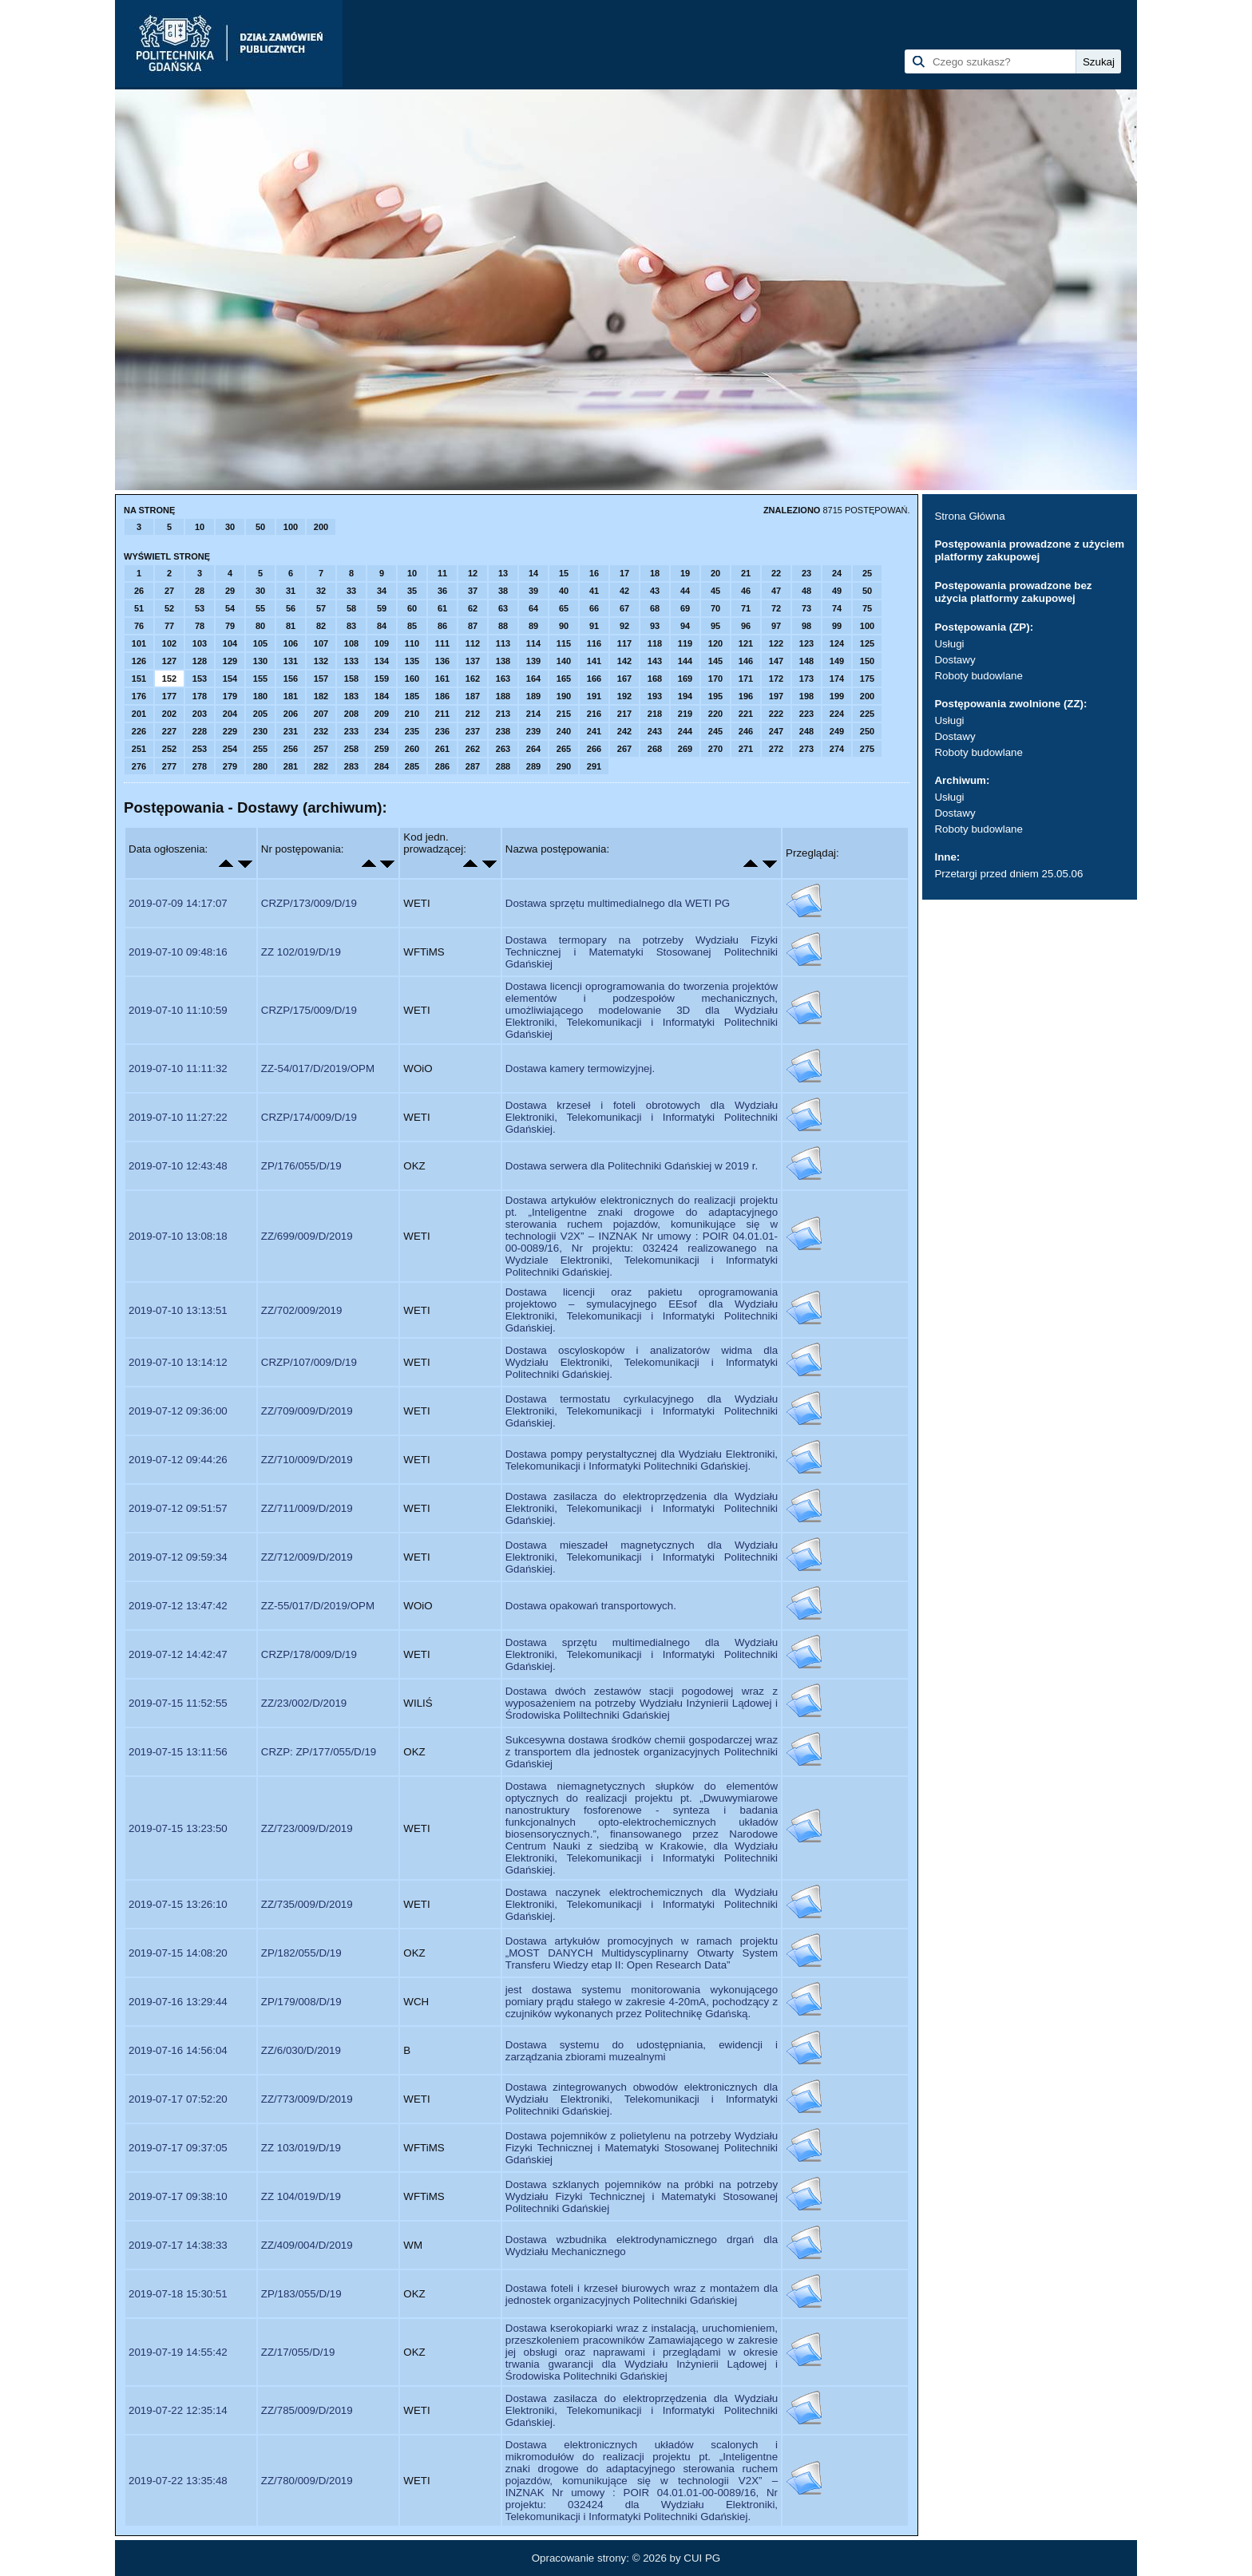 The height and width of the screenshot is (2576, 1252). Describe the element at coordinates (290, 643) in the screenshot. I see `106` at that location.